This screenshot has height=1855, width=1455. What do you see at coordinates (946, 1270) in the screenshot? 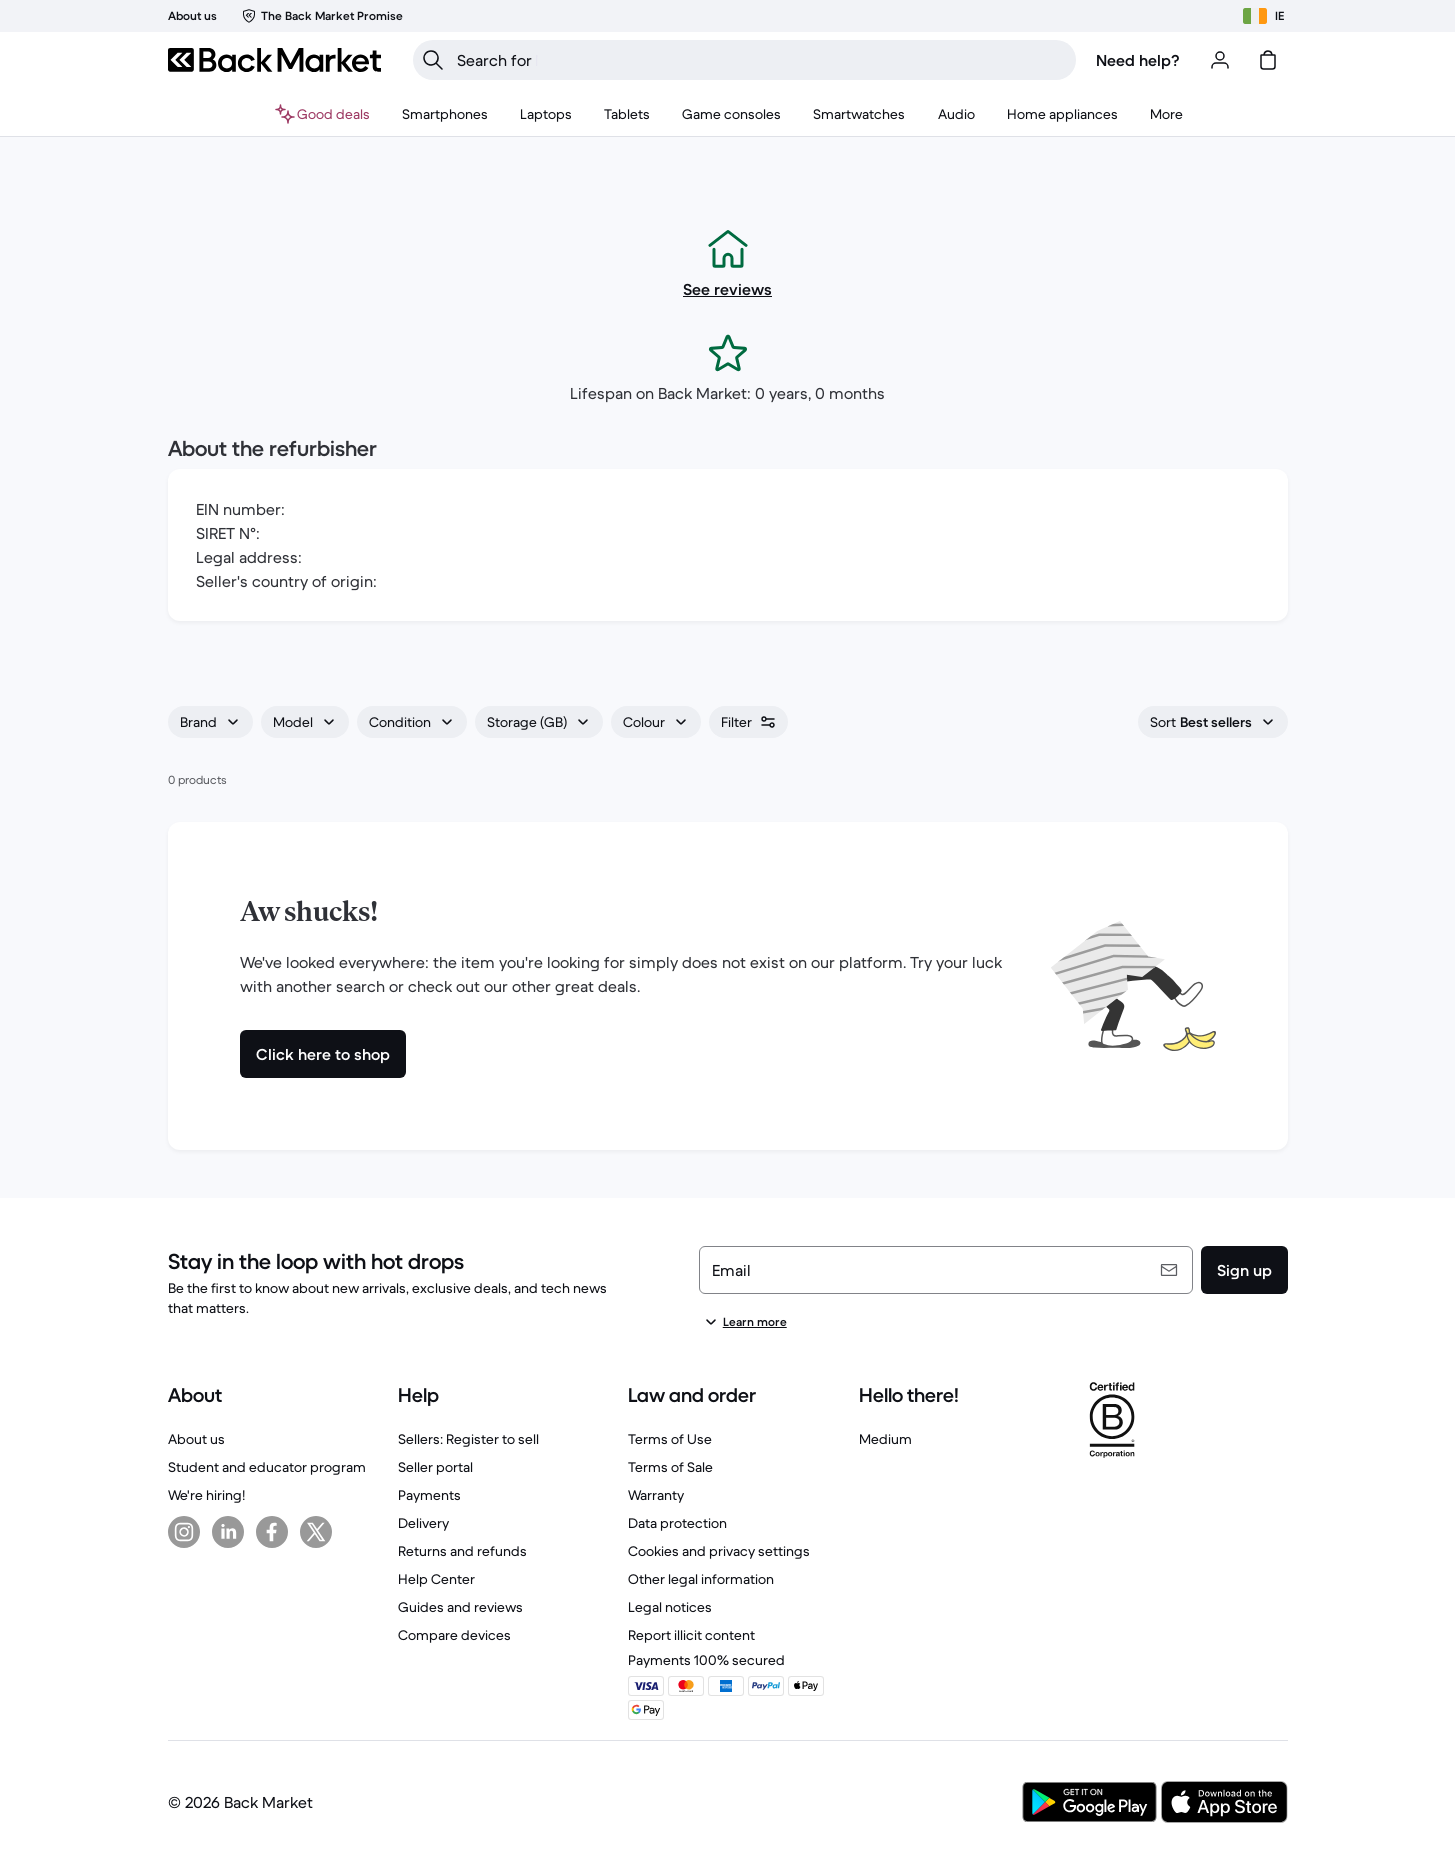
I see `[Email]` at bounding box center [946, 1270].